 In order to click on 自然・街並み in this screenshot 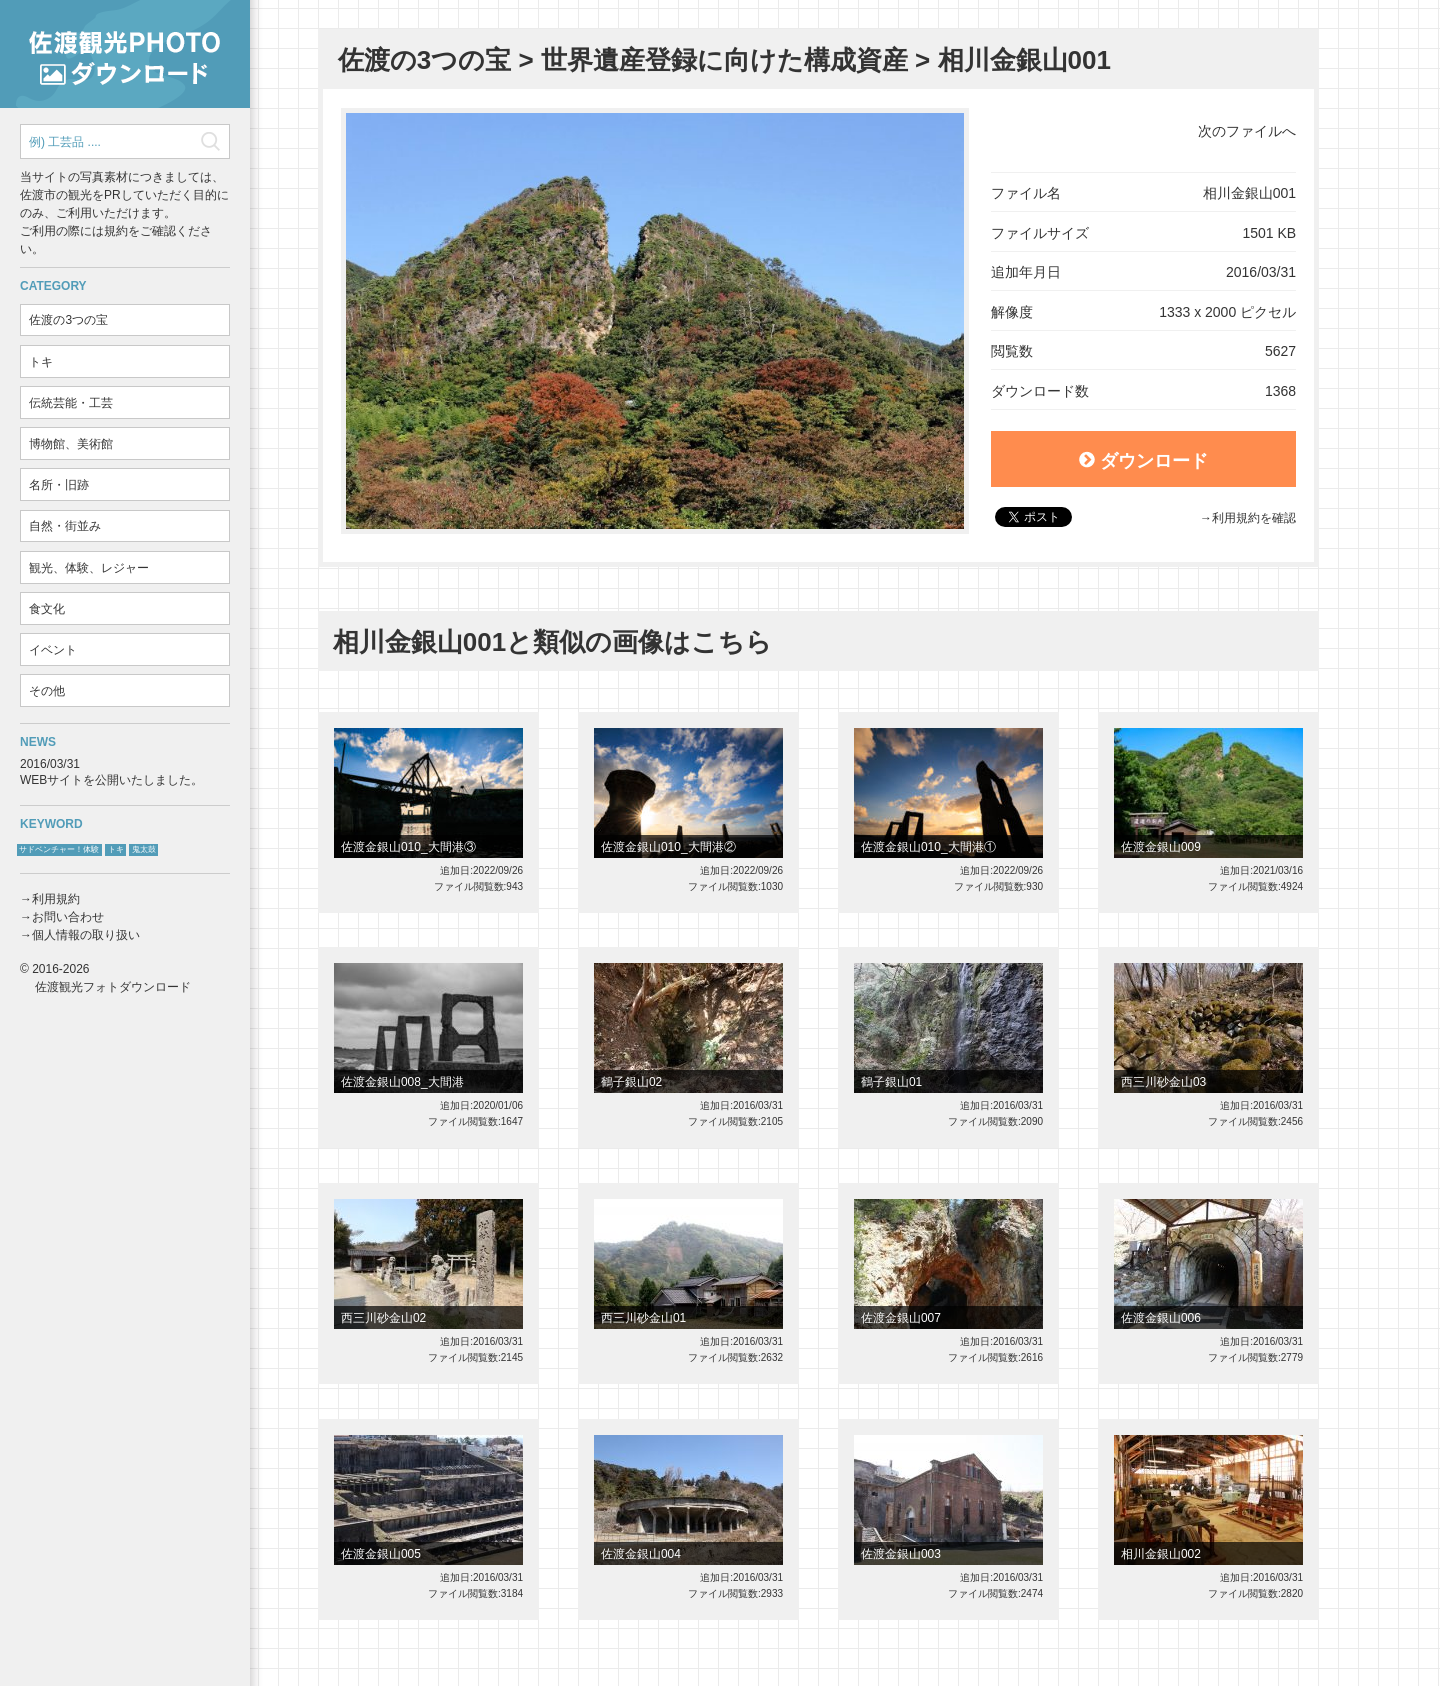, I will do `click(65, 526)`.